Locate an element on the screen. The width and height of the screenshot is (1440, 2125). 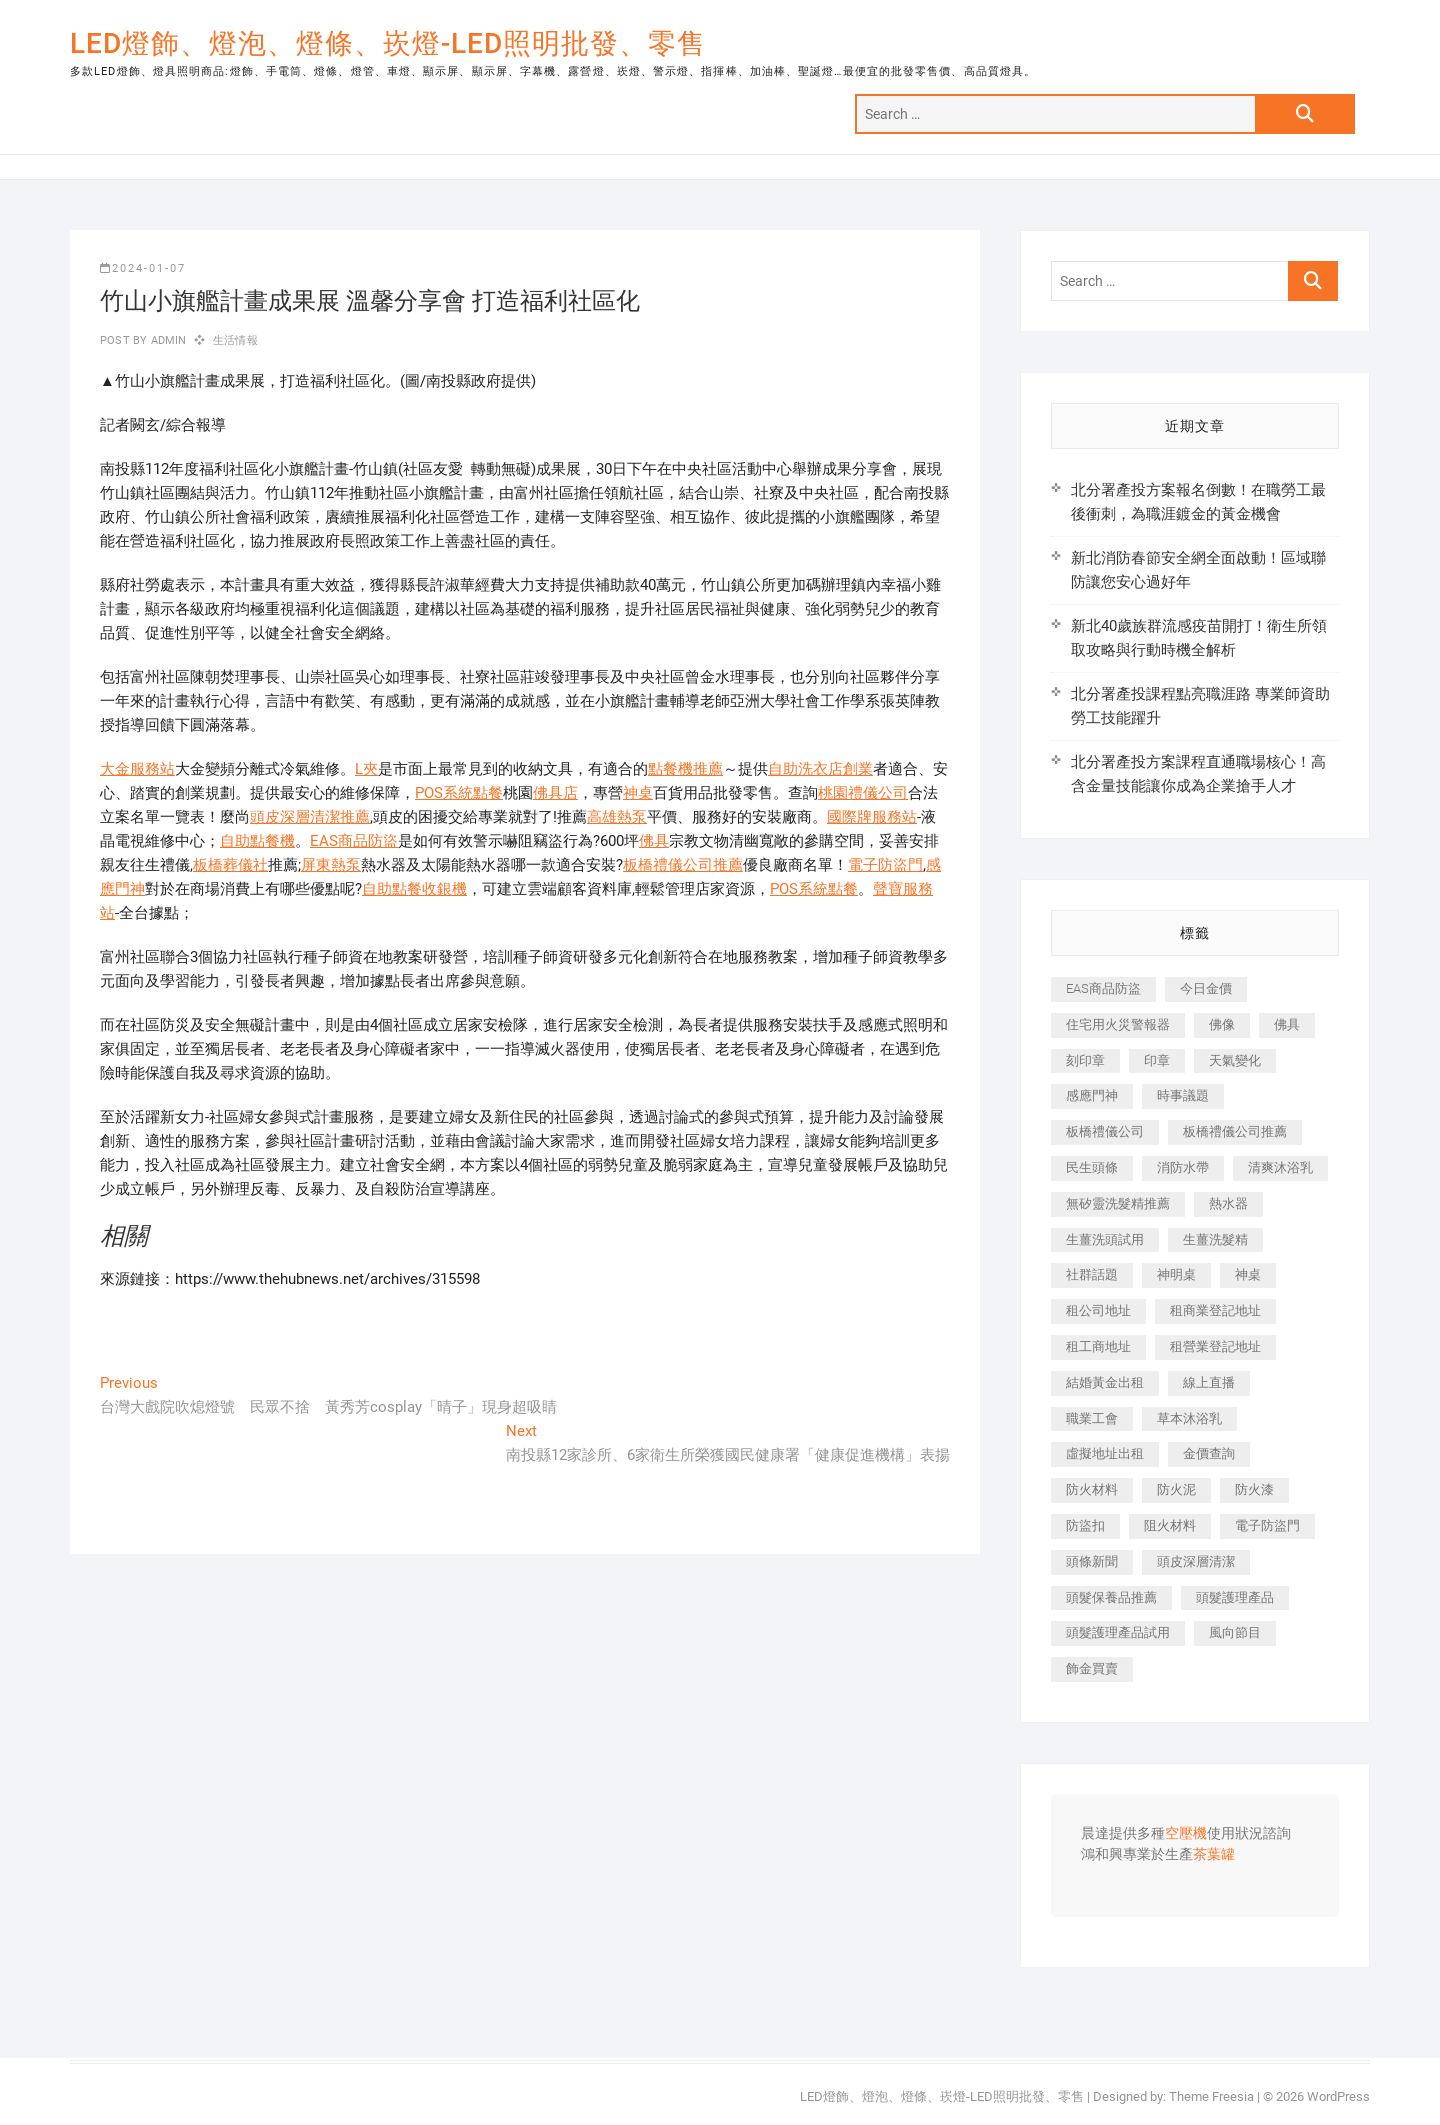
清爽沐浴乳 [清爽沐浴乳 (590 個項目)] is located at coordinates (1280, 1167).